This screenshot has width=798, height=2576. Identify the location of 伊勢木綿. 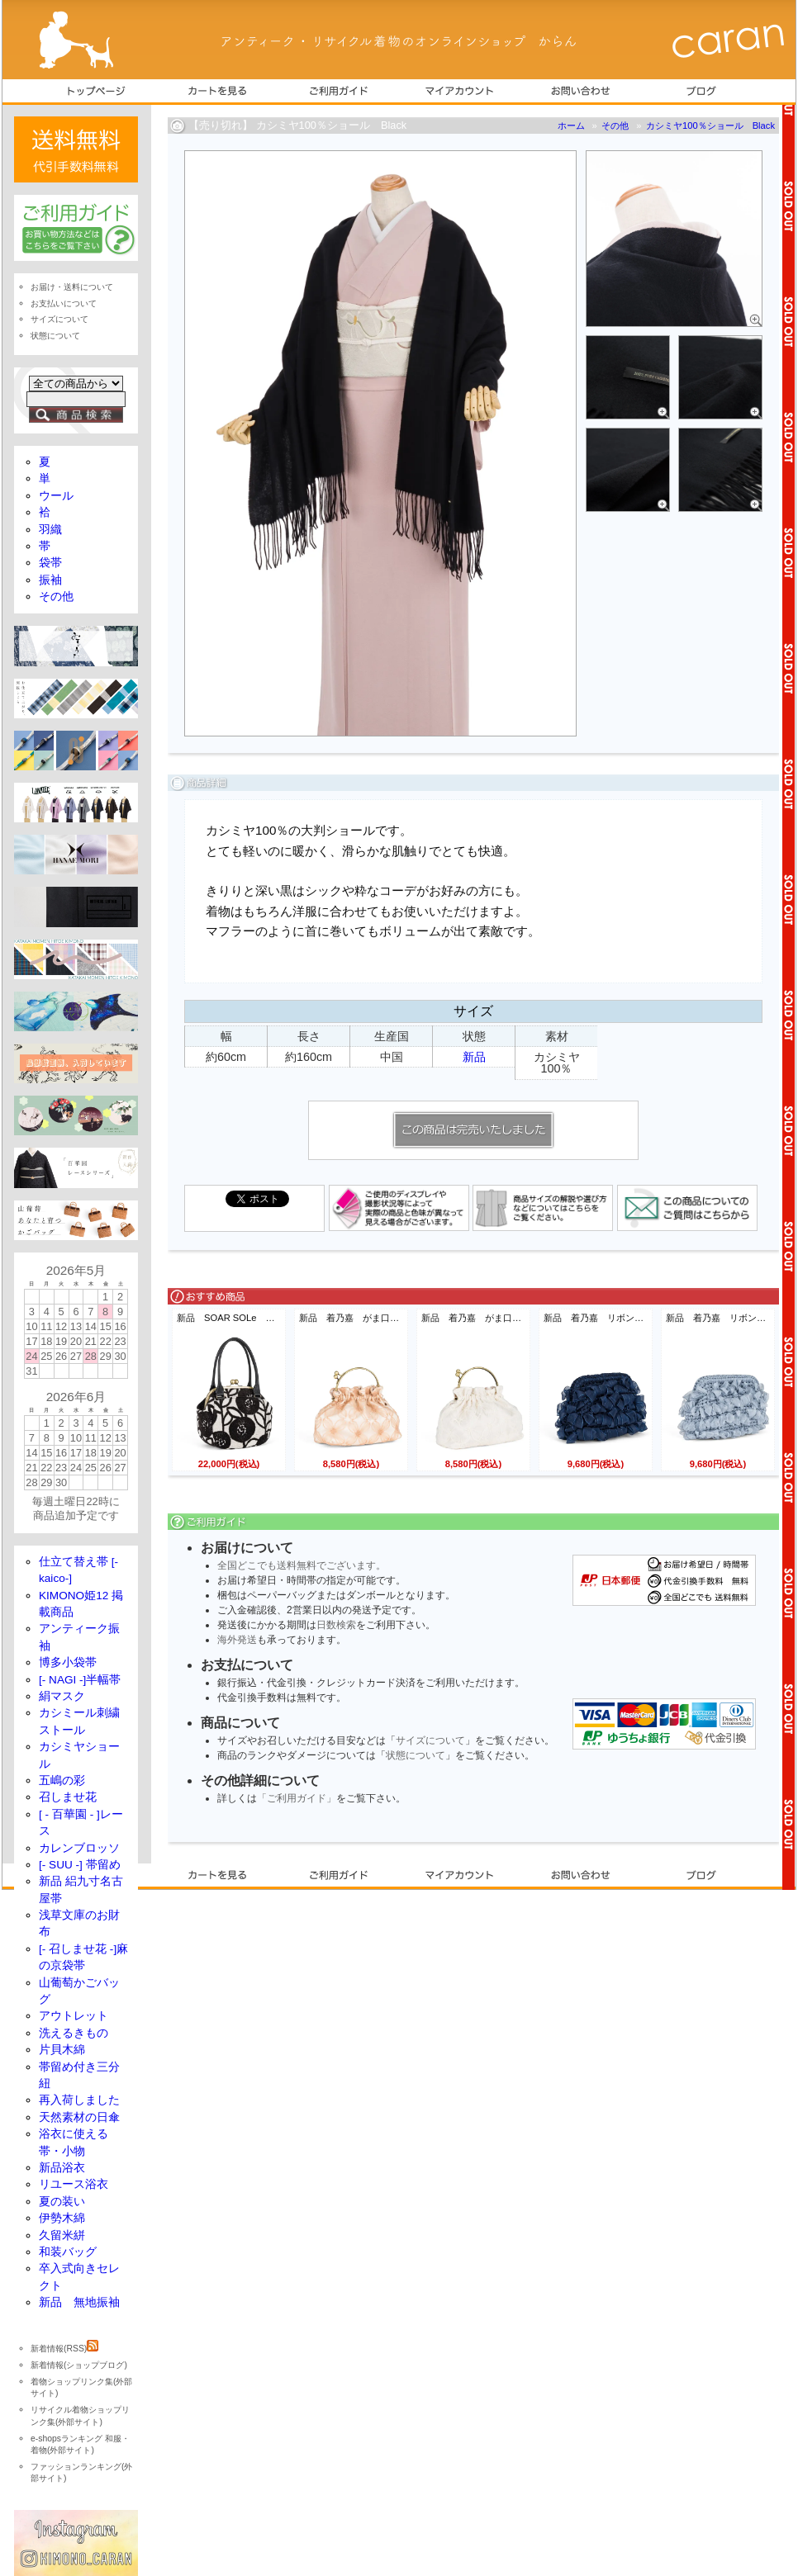
(62, 2218).